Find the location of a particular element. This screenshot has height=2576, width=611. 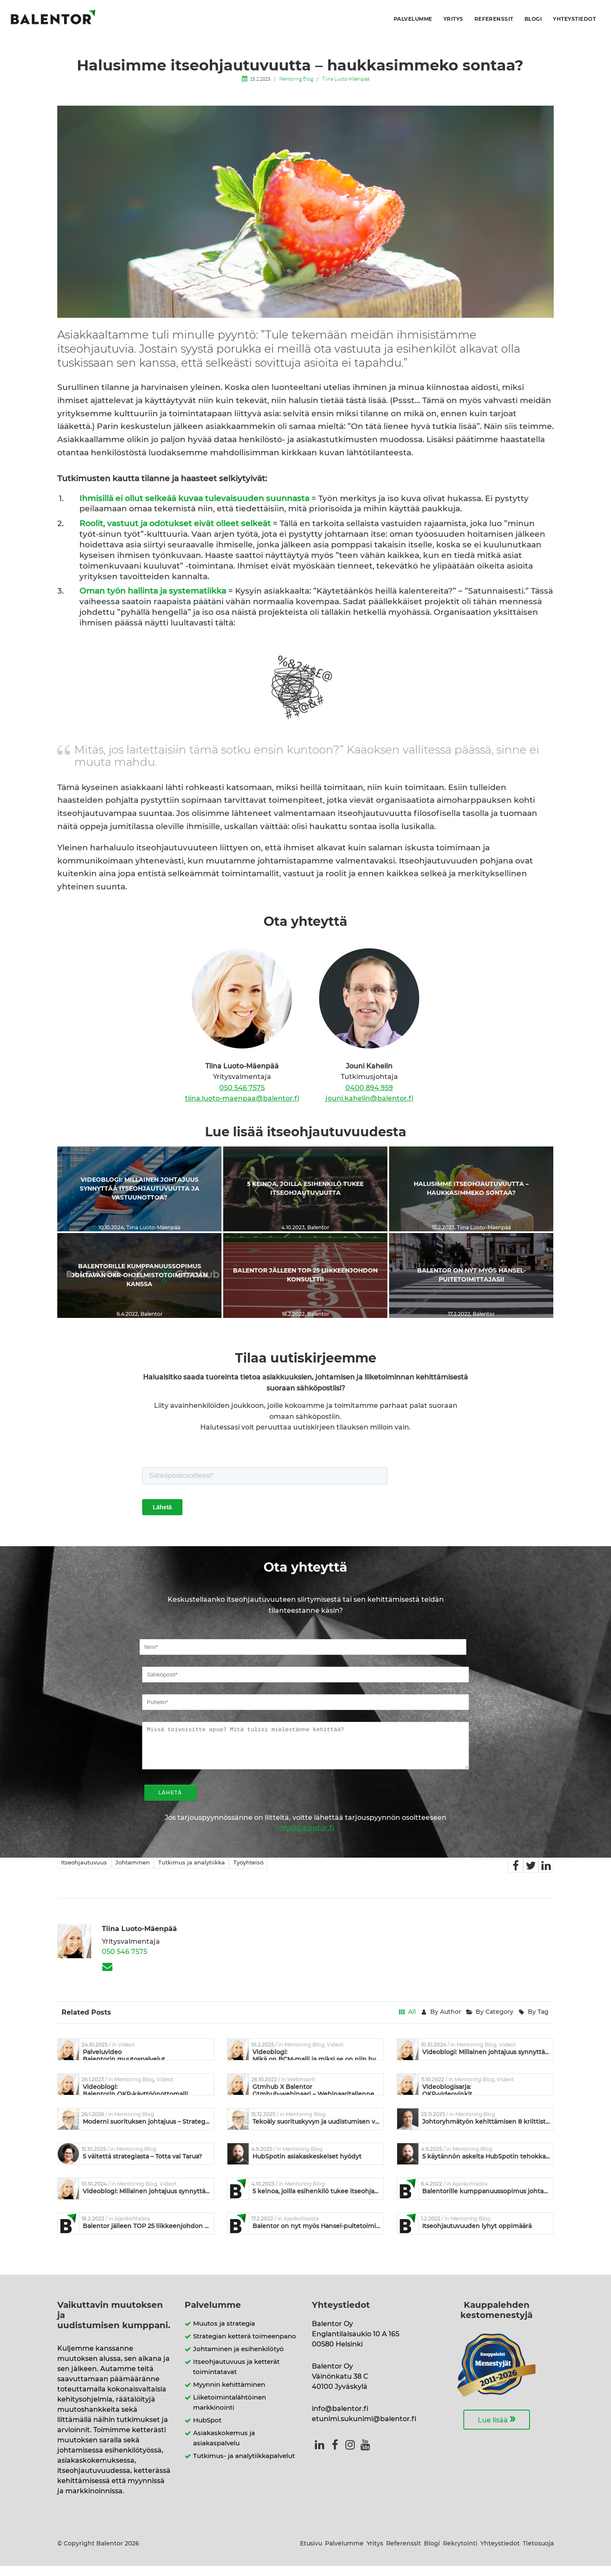

Strategian ketterä toimeenpano is located at coordinates (244, 2346).